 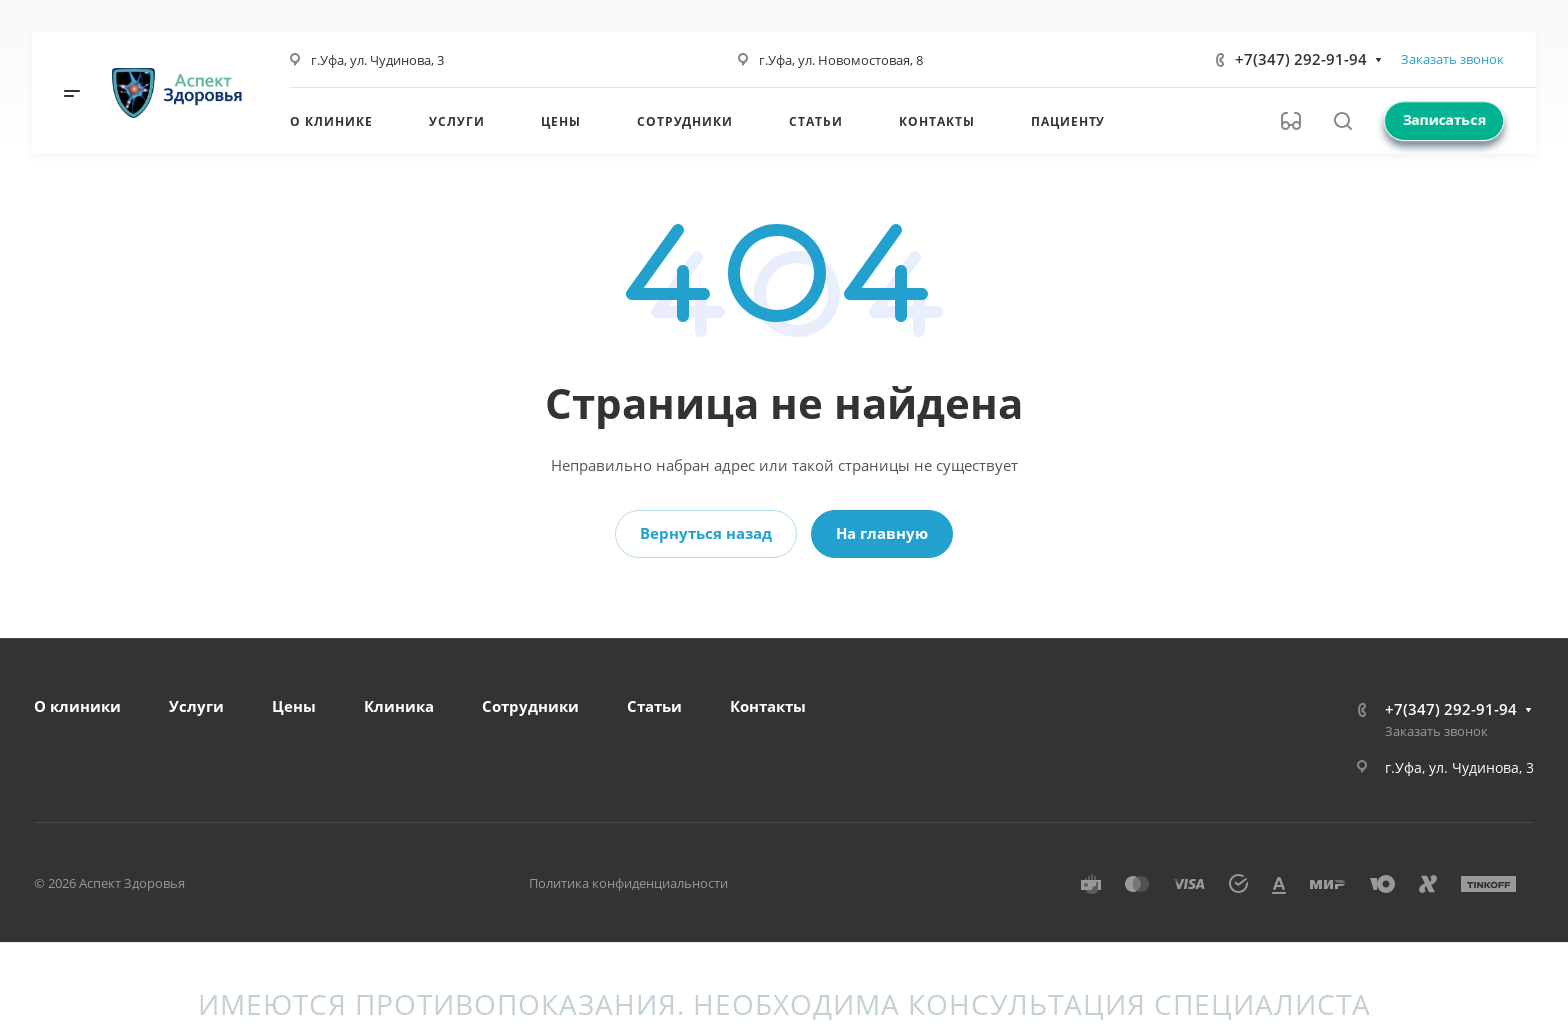 I want to click on Услуги, so click(x=196, y=706).